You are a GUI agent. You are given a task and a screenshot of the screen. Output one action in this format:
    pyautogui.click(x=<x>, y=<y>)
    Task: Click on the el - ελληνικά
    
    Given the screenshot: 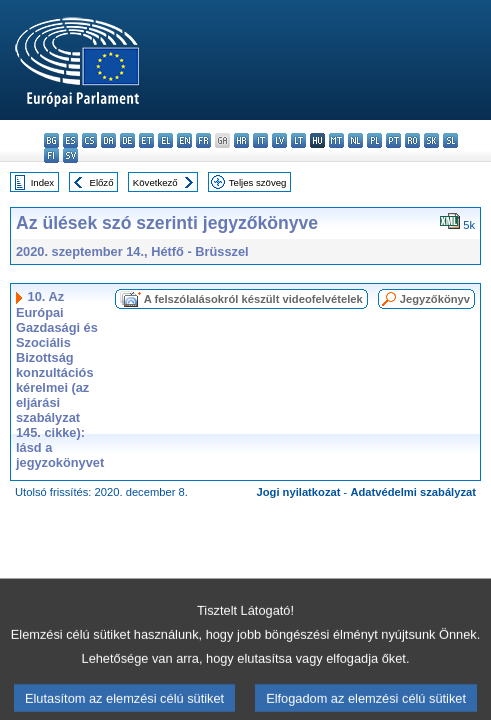 What is the action you would take?
    pyautogui.click(x=165, y=140)
    